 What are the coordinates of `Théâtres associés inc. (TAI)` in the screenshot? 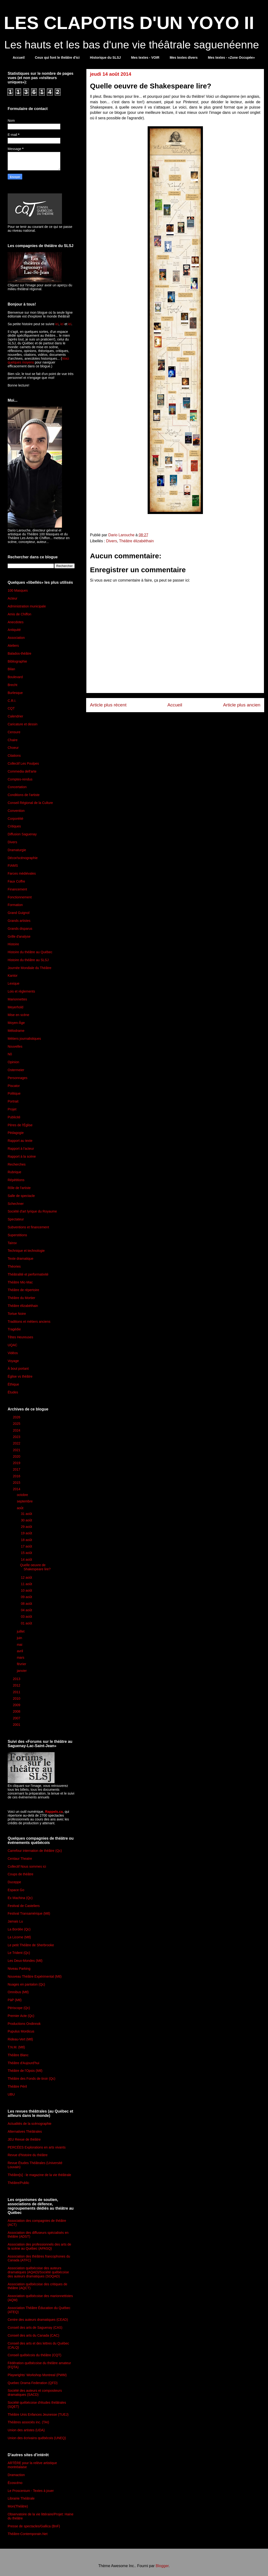 It's located at (28, 2422).